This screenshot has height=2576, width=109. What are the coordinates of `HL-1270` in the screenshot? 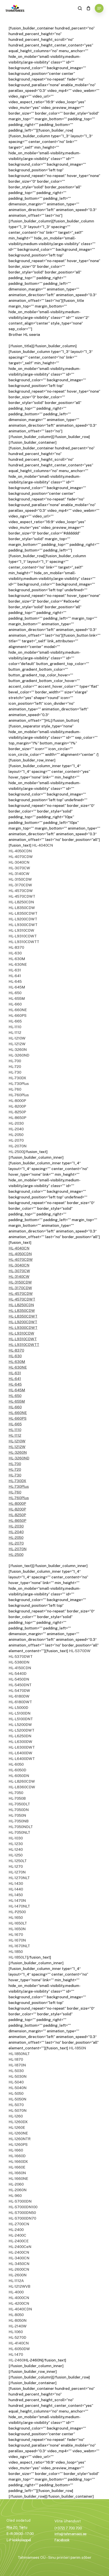 It's located at (16, 1866).